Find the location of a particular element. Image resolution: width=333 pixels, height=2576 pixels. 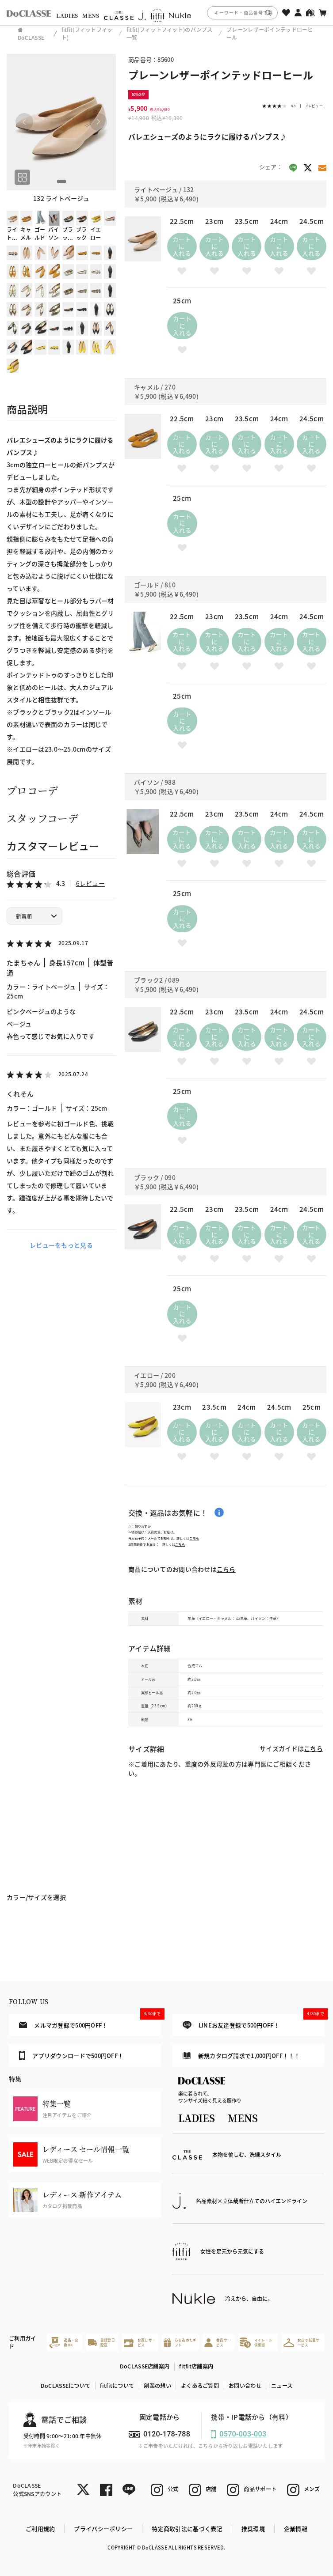

推奨環境 is located at coordinates (253, 2528).